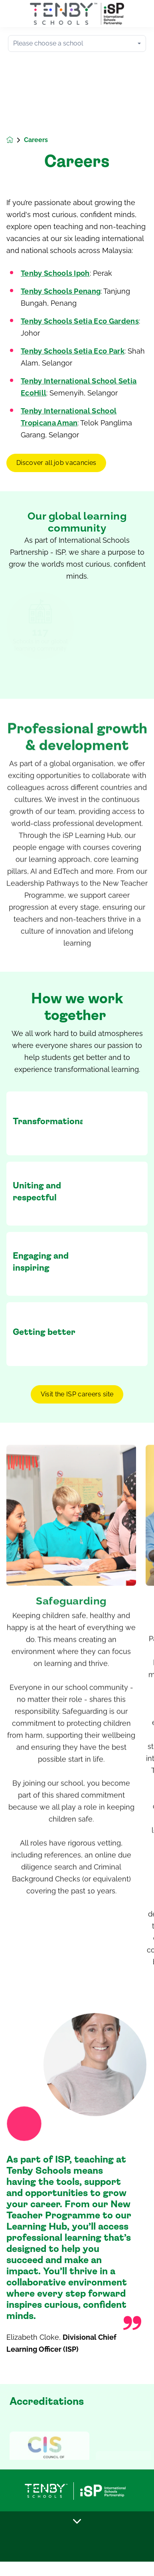  I want to click on Visit the ISP careers site, so click(77, 1394).